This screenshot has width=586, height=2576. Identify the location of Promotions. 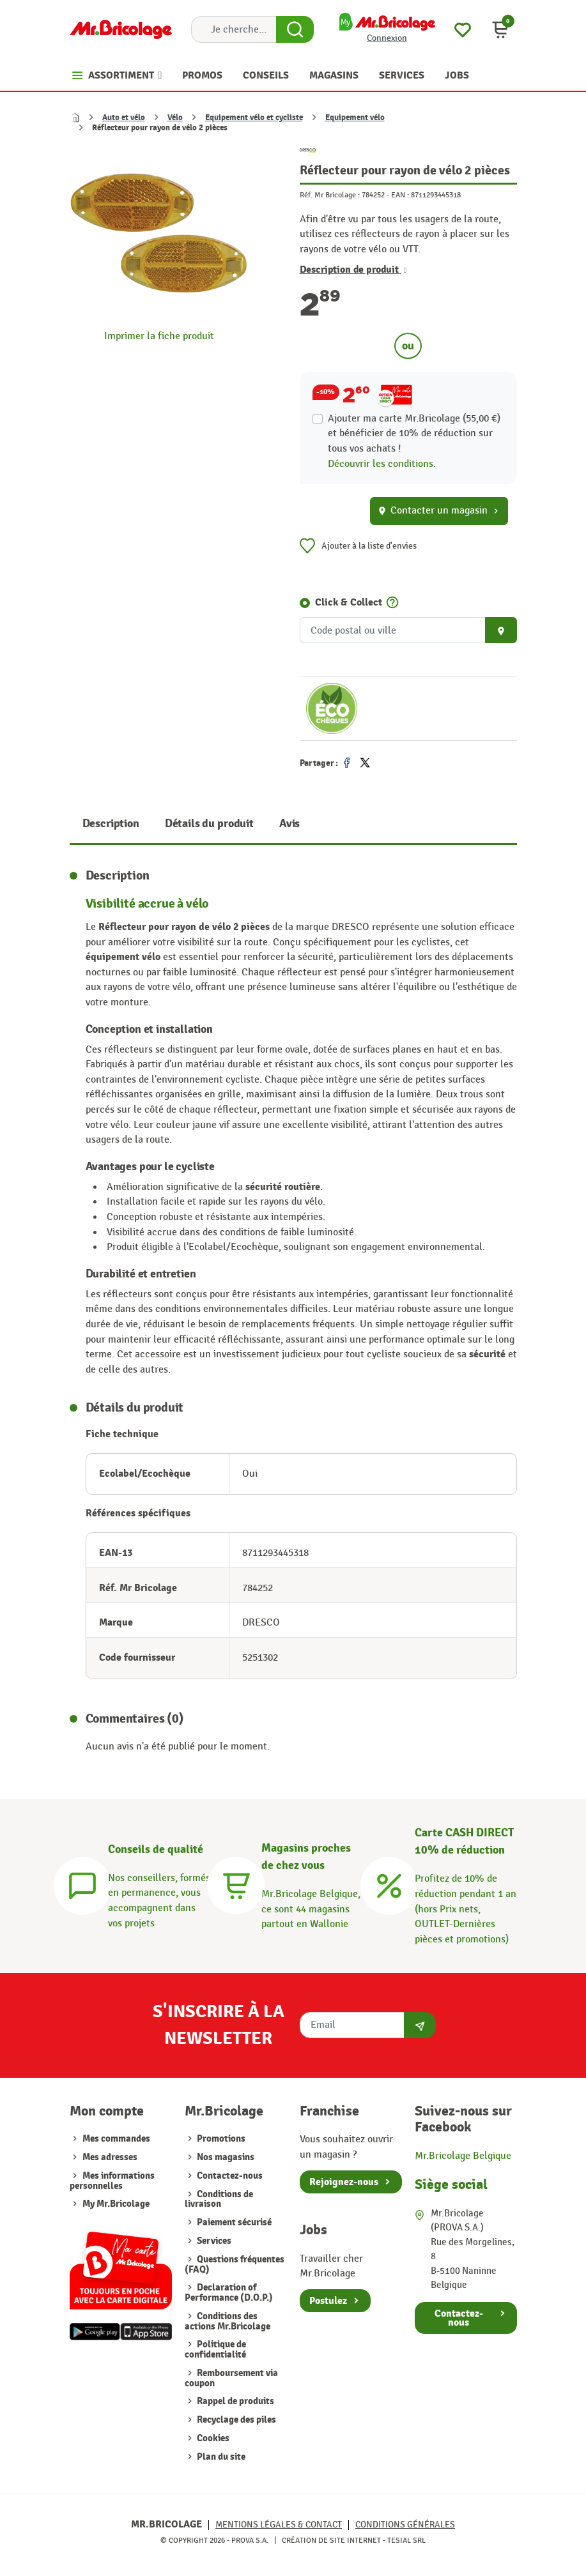
(220, 2139).